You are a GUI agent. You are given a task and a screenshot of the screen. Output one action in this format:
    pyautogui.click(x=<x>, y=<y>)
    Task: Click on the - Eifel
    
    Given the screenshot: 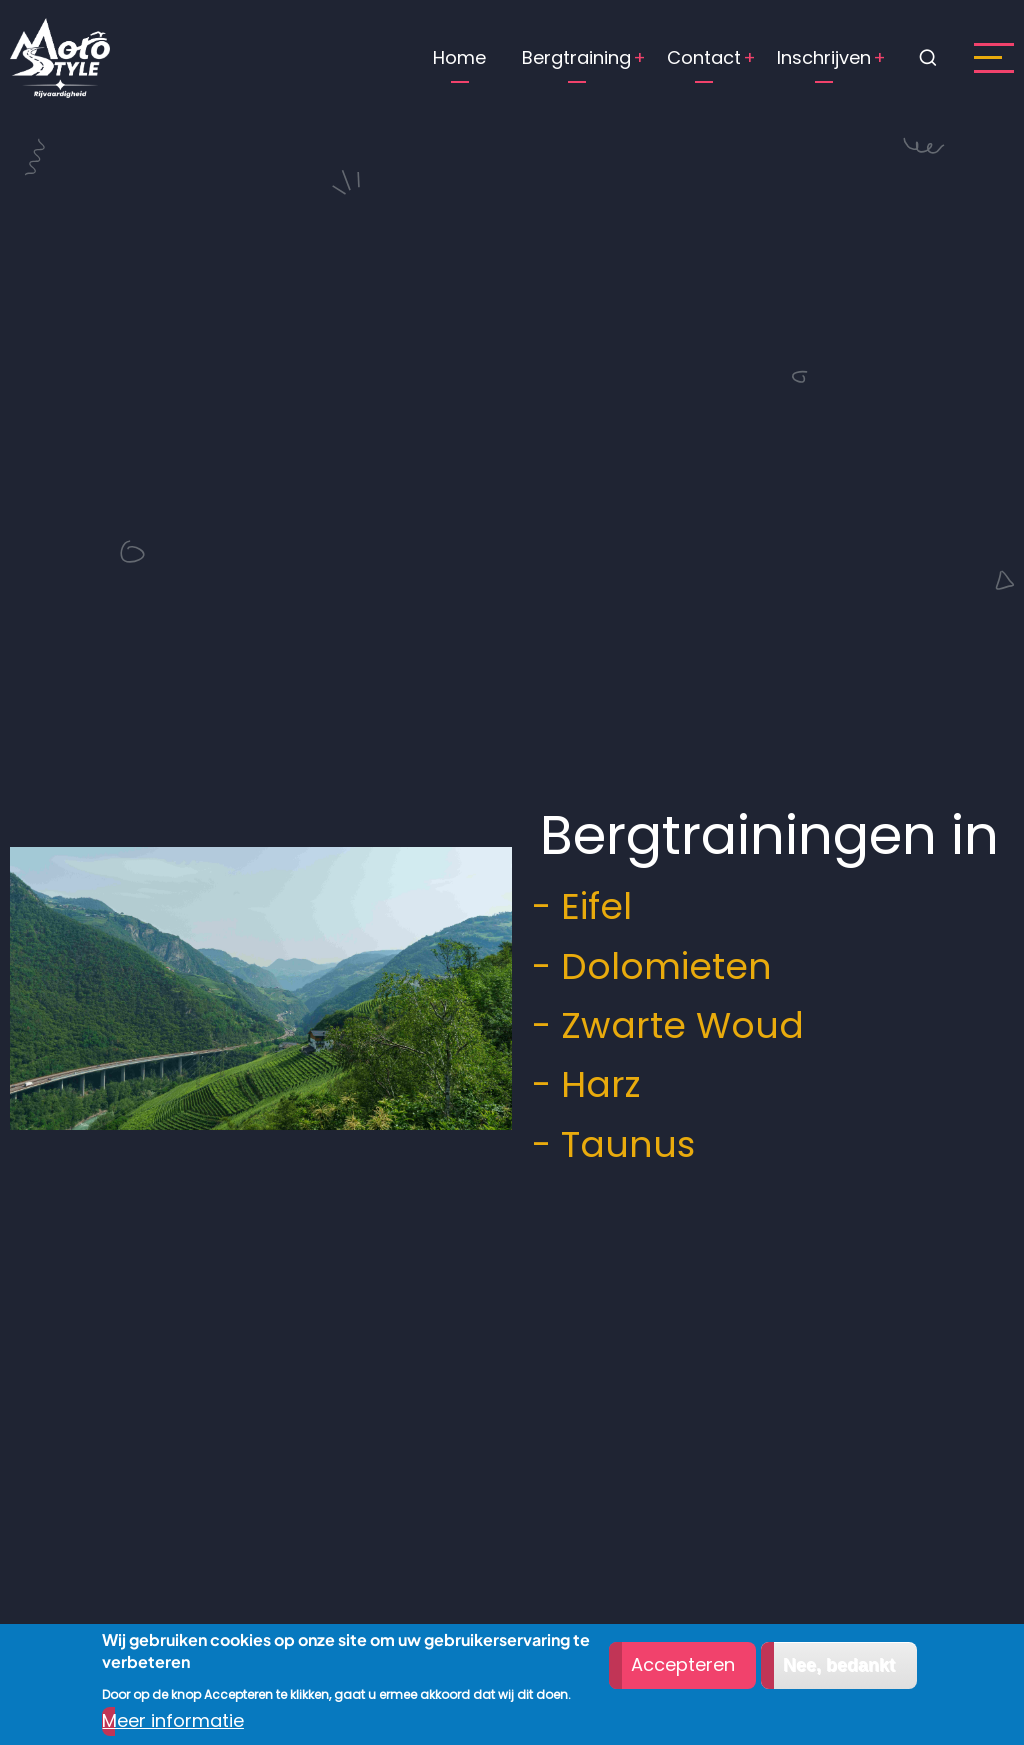 What is the action you would take?
    pyautogui.click(x=572, y=906)
    